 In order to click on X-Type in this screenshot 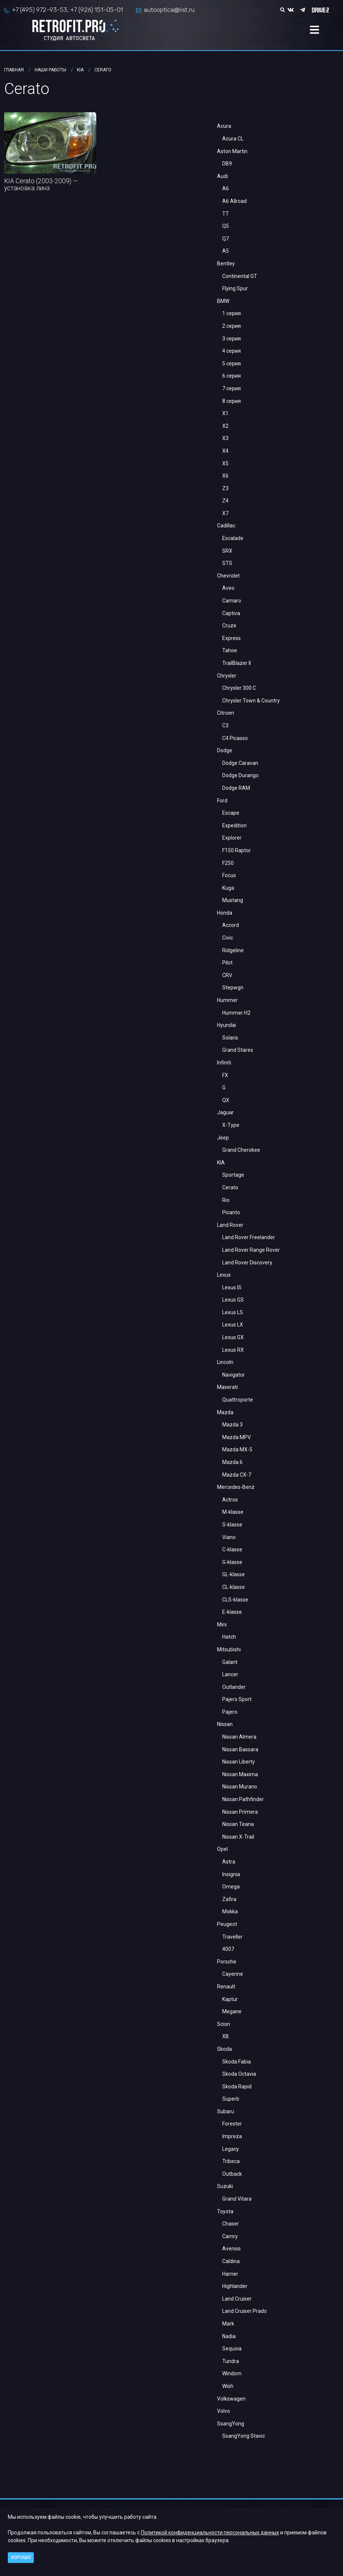, I will do `click(230, 1125)`.